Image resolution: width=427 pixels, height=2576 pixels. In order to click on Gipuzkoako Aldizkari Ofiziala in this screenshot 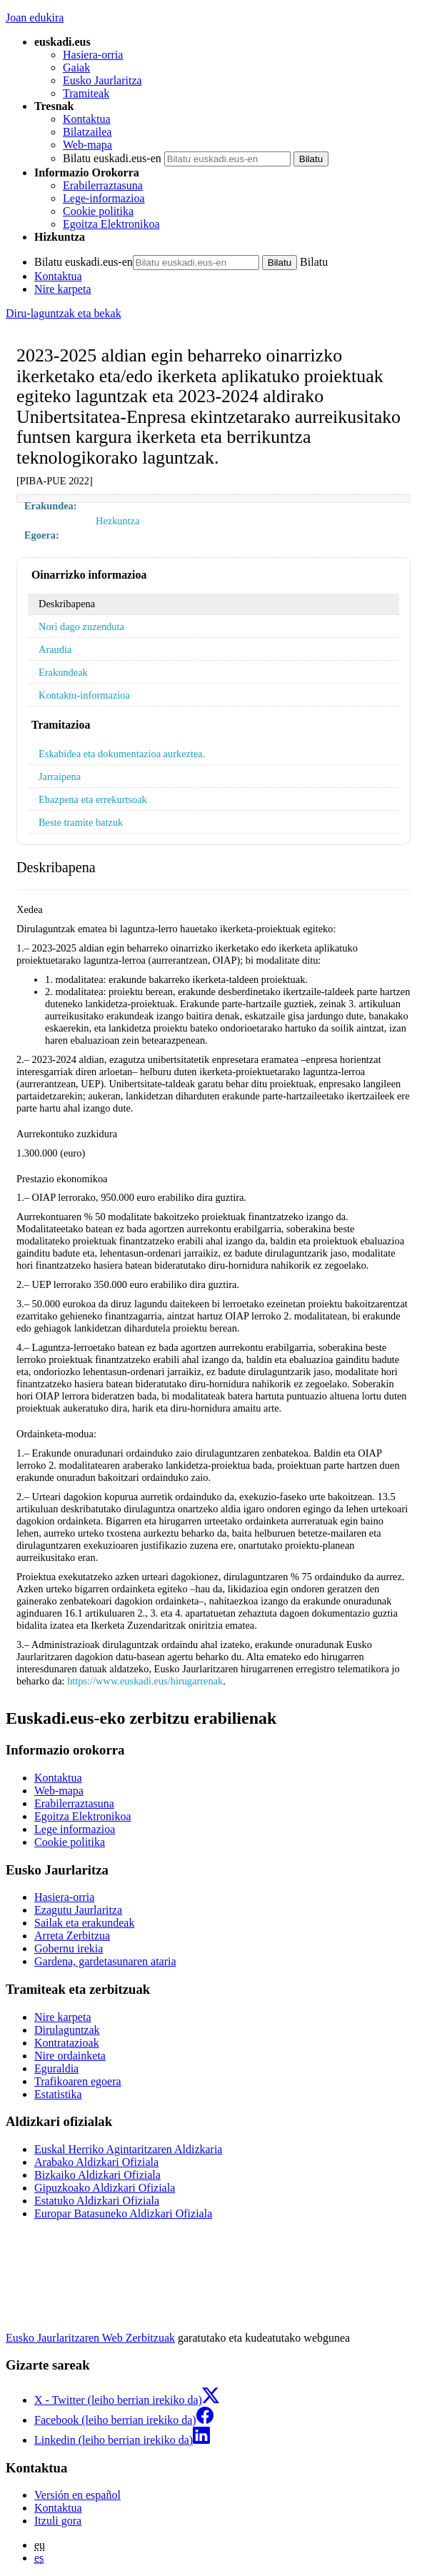, I will do `click(104, 2188)`.